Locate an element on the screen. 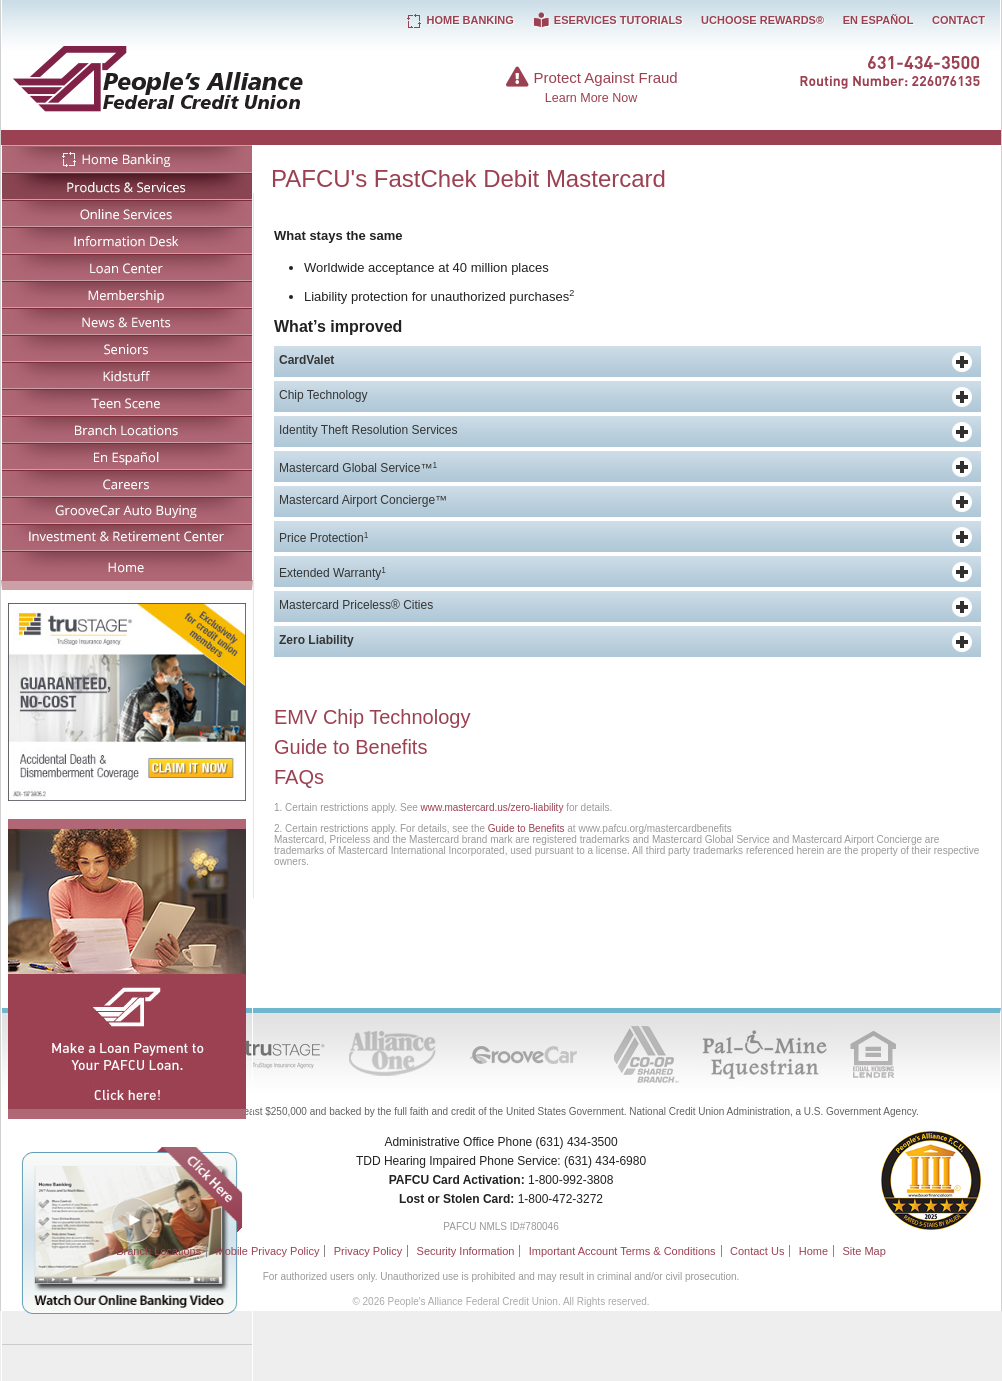  www.mastercard.us/zero-liability is located at coordinates (492, 807).